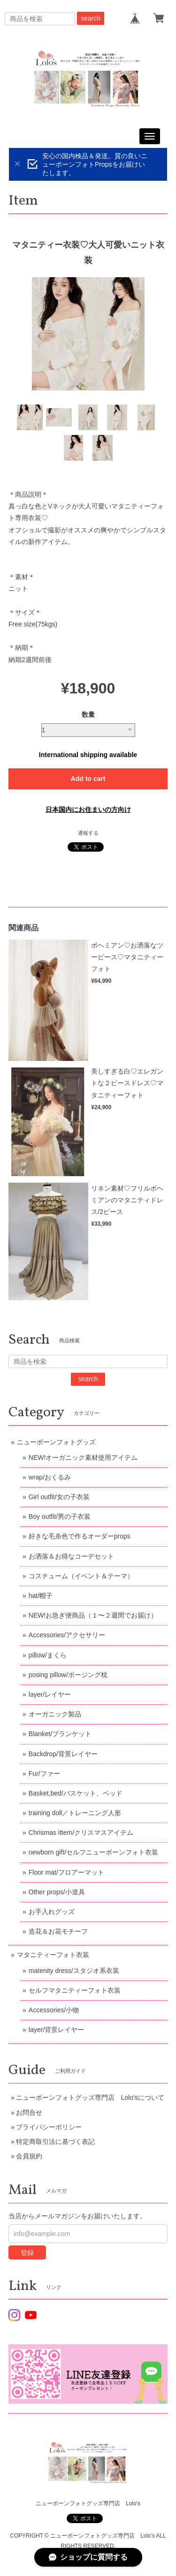 This screenshot has height=2576, width=176. What do you see at coordinates (57, 1892) in the screenshot?
I see `Other props/小道具` at bounding box center [57, 1892].